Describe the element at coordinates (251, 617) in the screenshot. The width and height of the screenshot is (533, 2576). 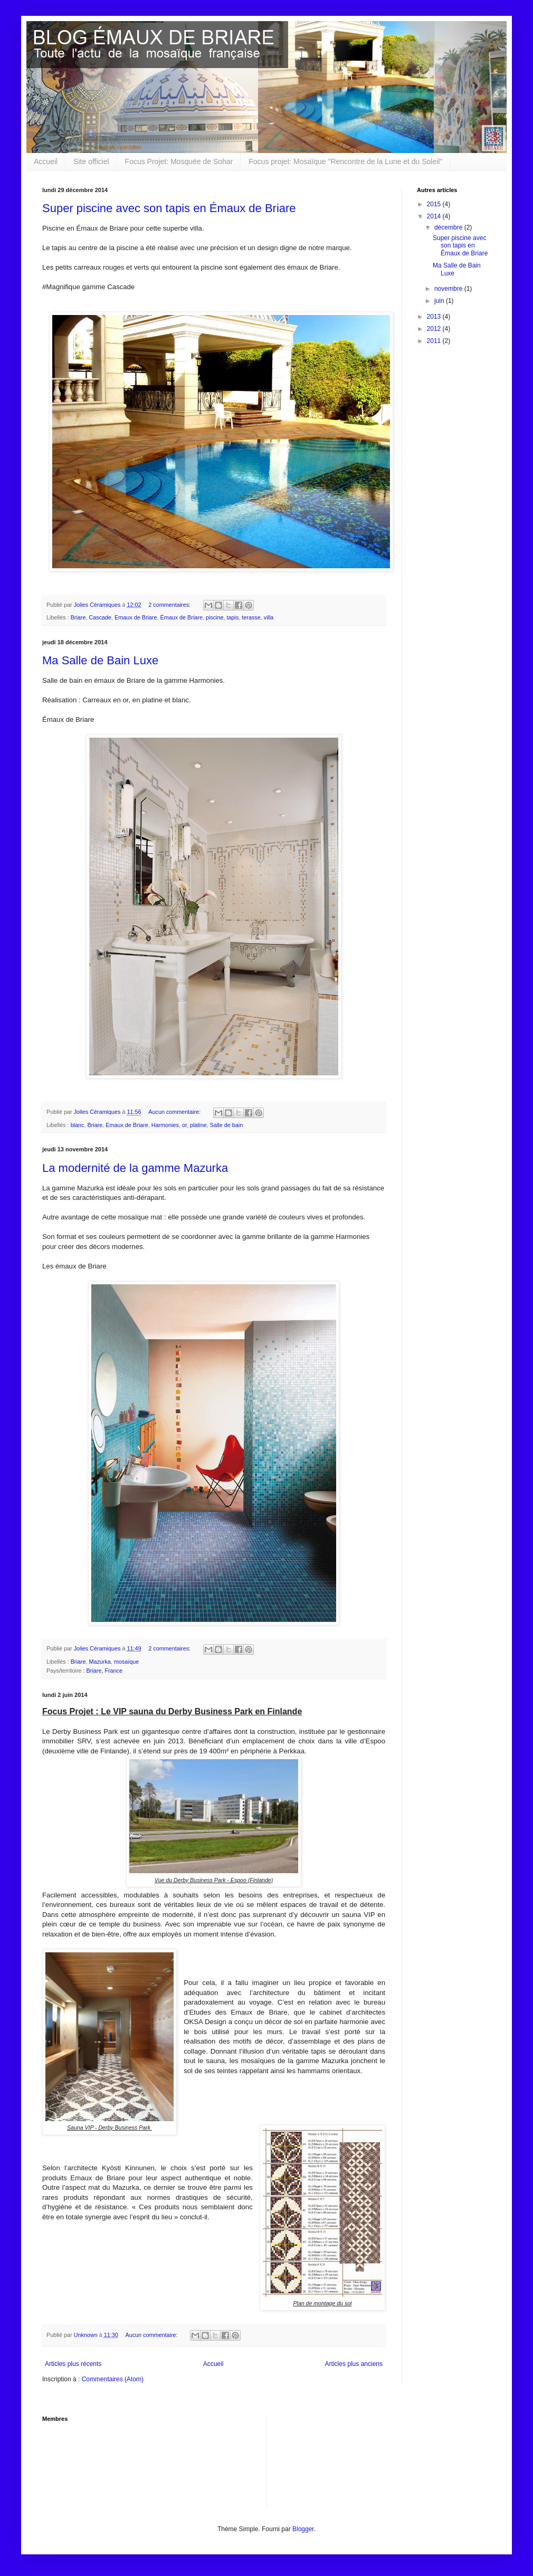
I see `terasse` at that location.